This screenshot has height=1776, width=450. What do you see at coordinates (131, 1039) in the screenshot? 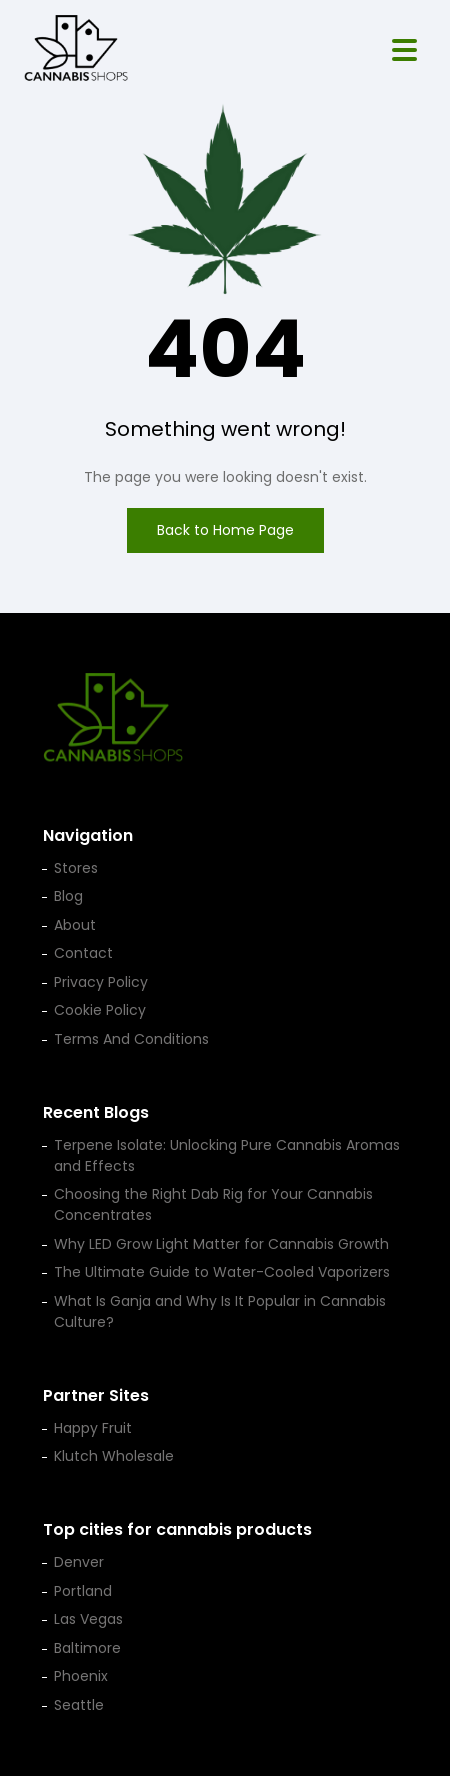
I see `Terms And Conditions` at bounding box center [131, 1039].